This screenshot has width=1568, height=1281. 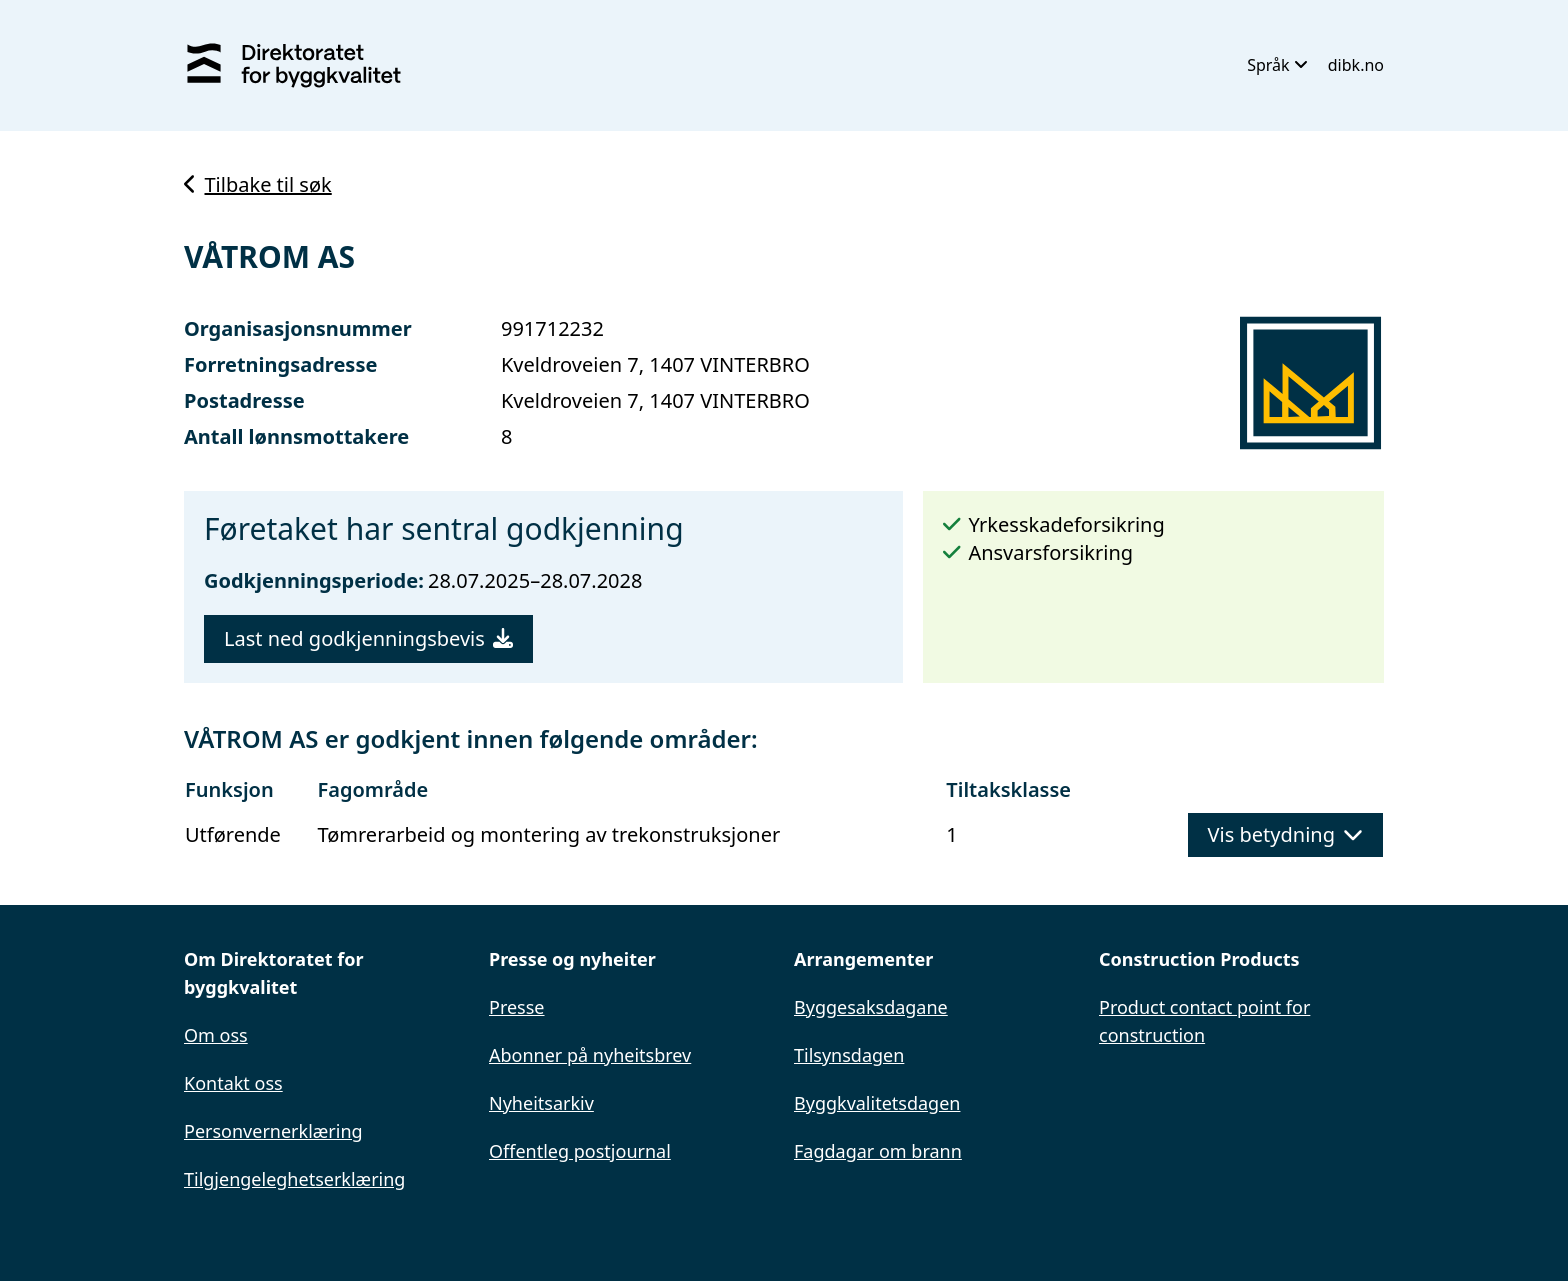 I want to click on Kontakt oss, so click(x=233, y=1083).